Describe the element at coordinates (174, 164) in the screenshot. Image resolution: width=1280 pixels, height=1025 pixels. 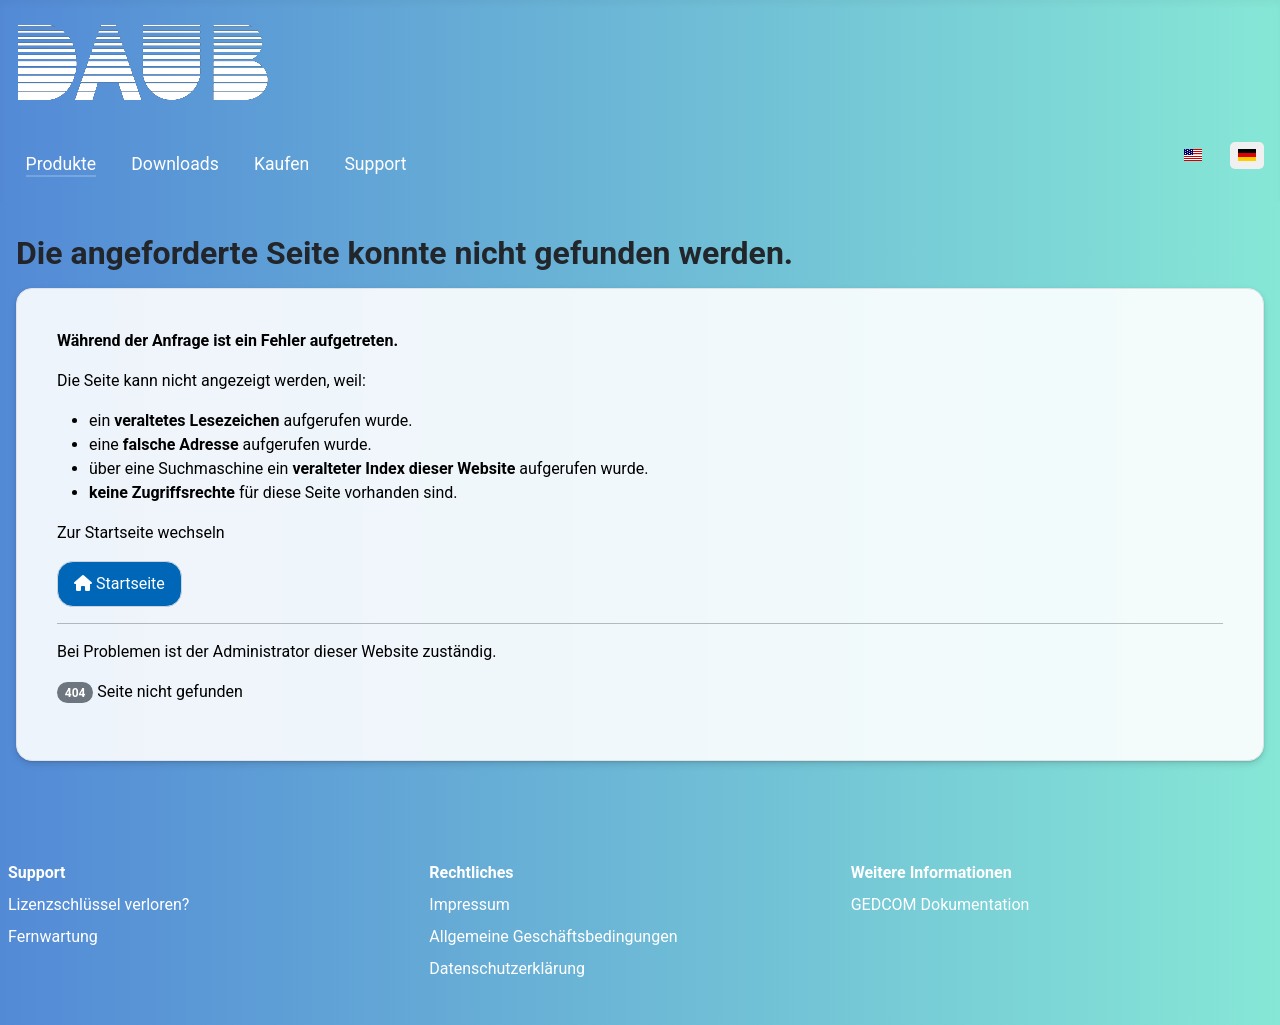
I see `Downloads` at that location.